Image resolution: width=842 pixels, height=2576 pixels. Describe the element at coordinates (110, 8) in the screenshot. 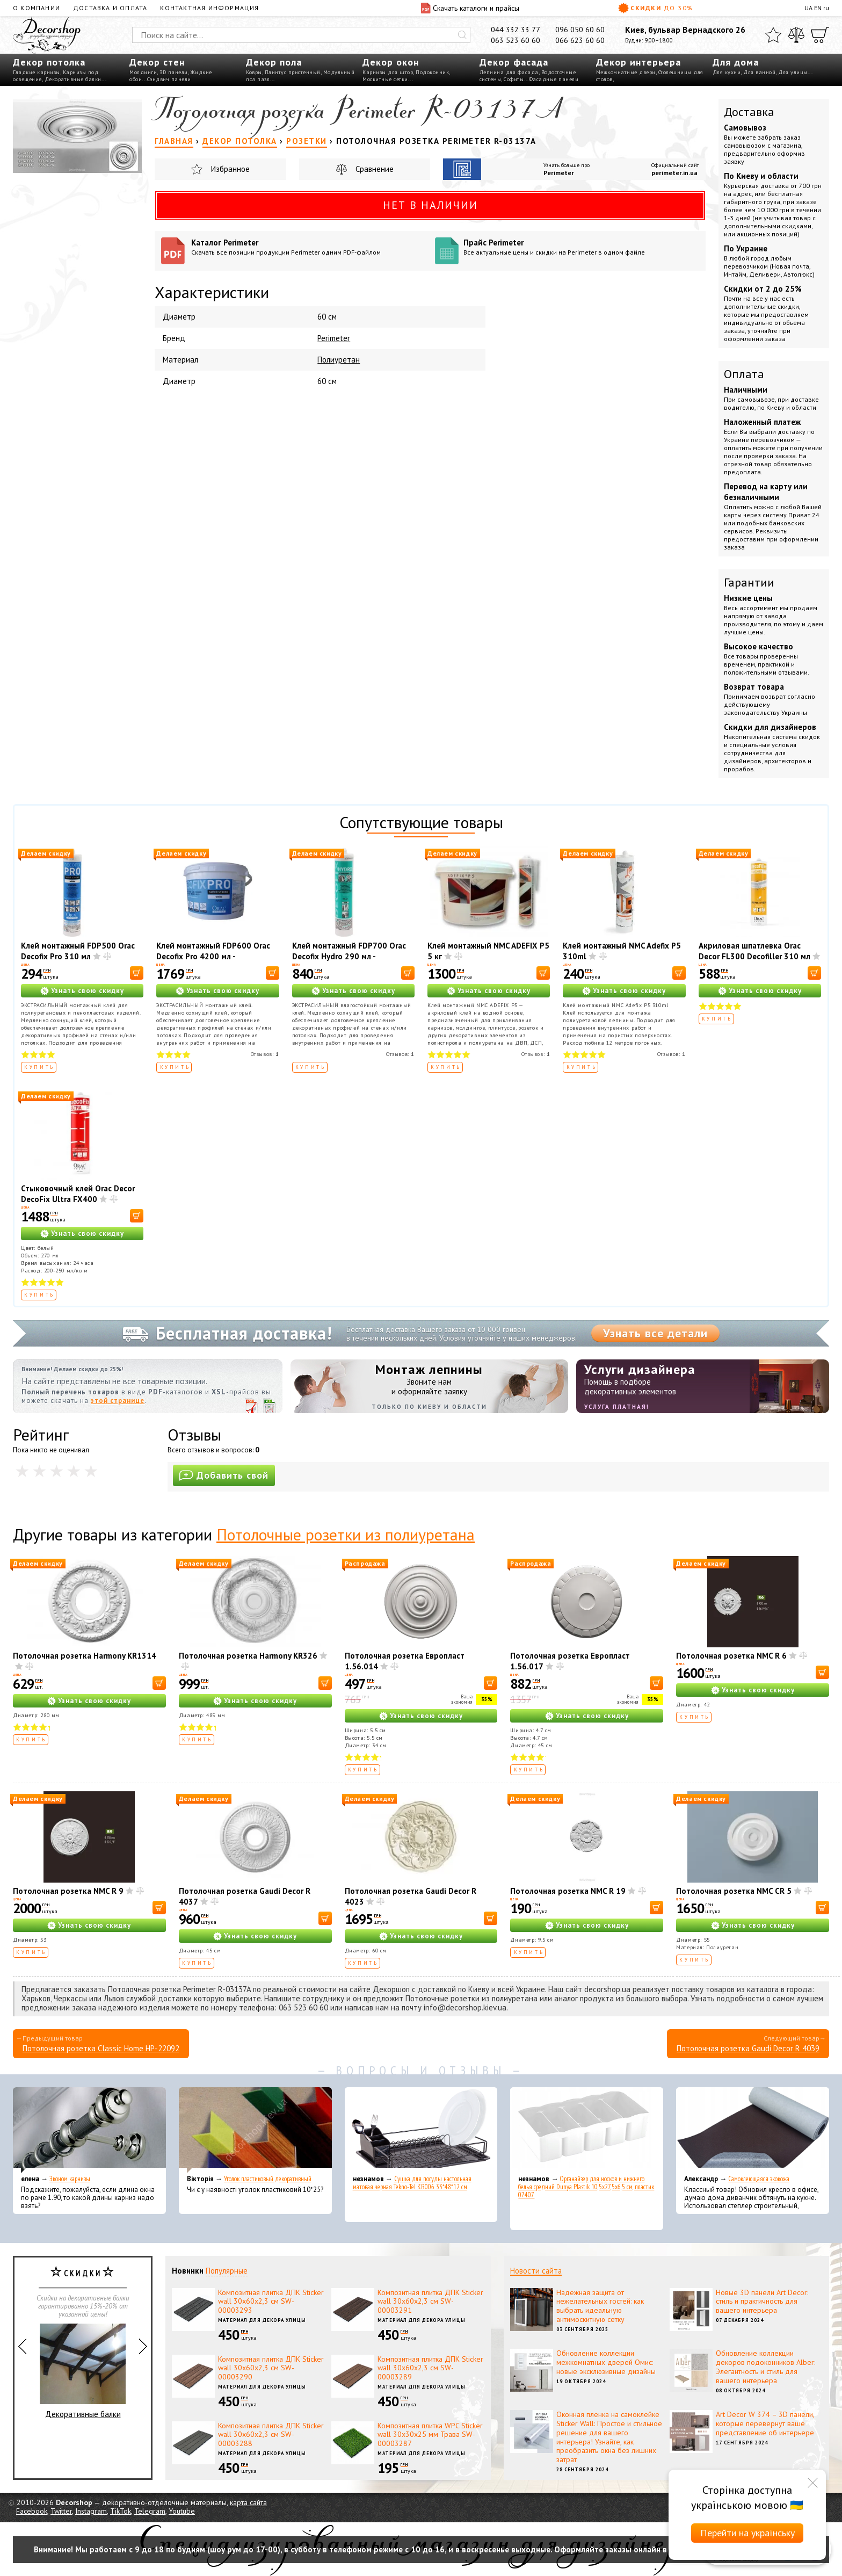

I see `Доставка и оплата` at that location.